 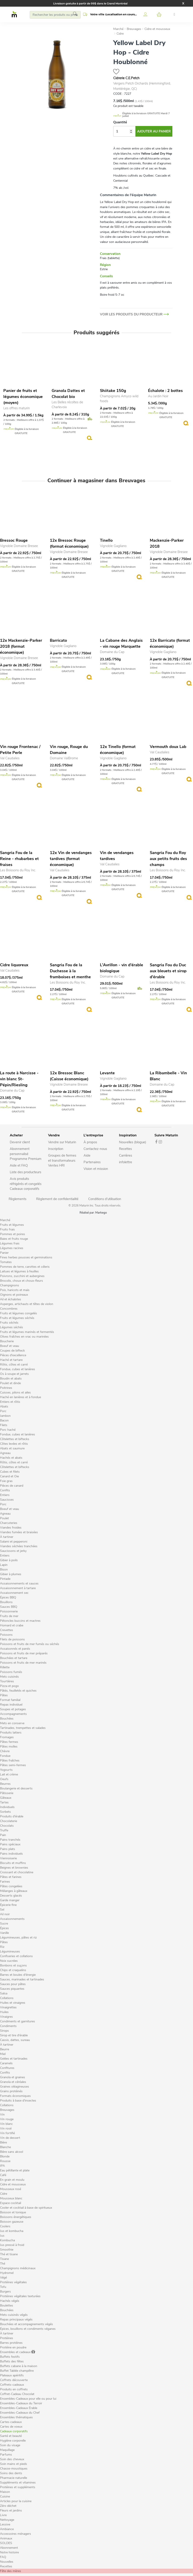 I want to click on Val Caudalies, so click(x=9, y=758).